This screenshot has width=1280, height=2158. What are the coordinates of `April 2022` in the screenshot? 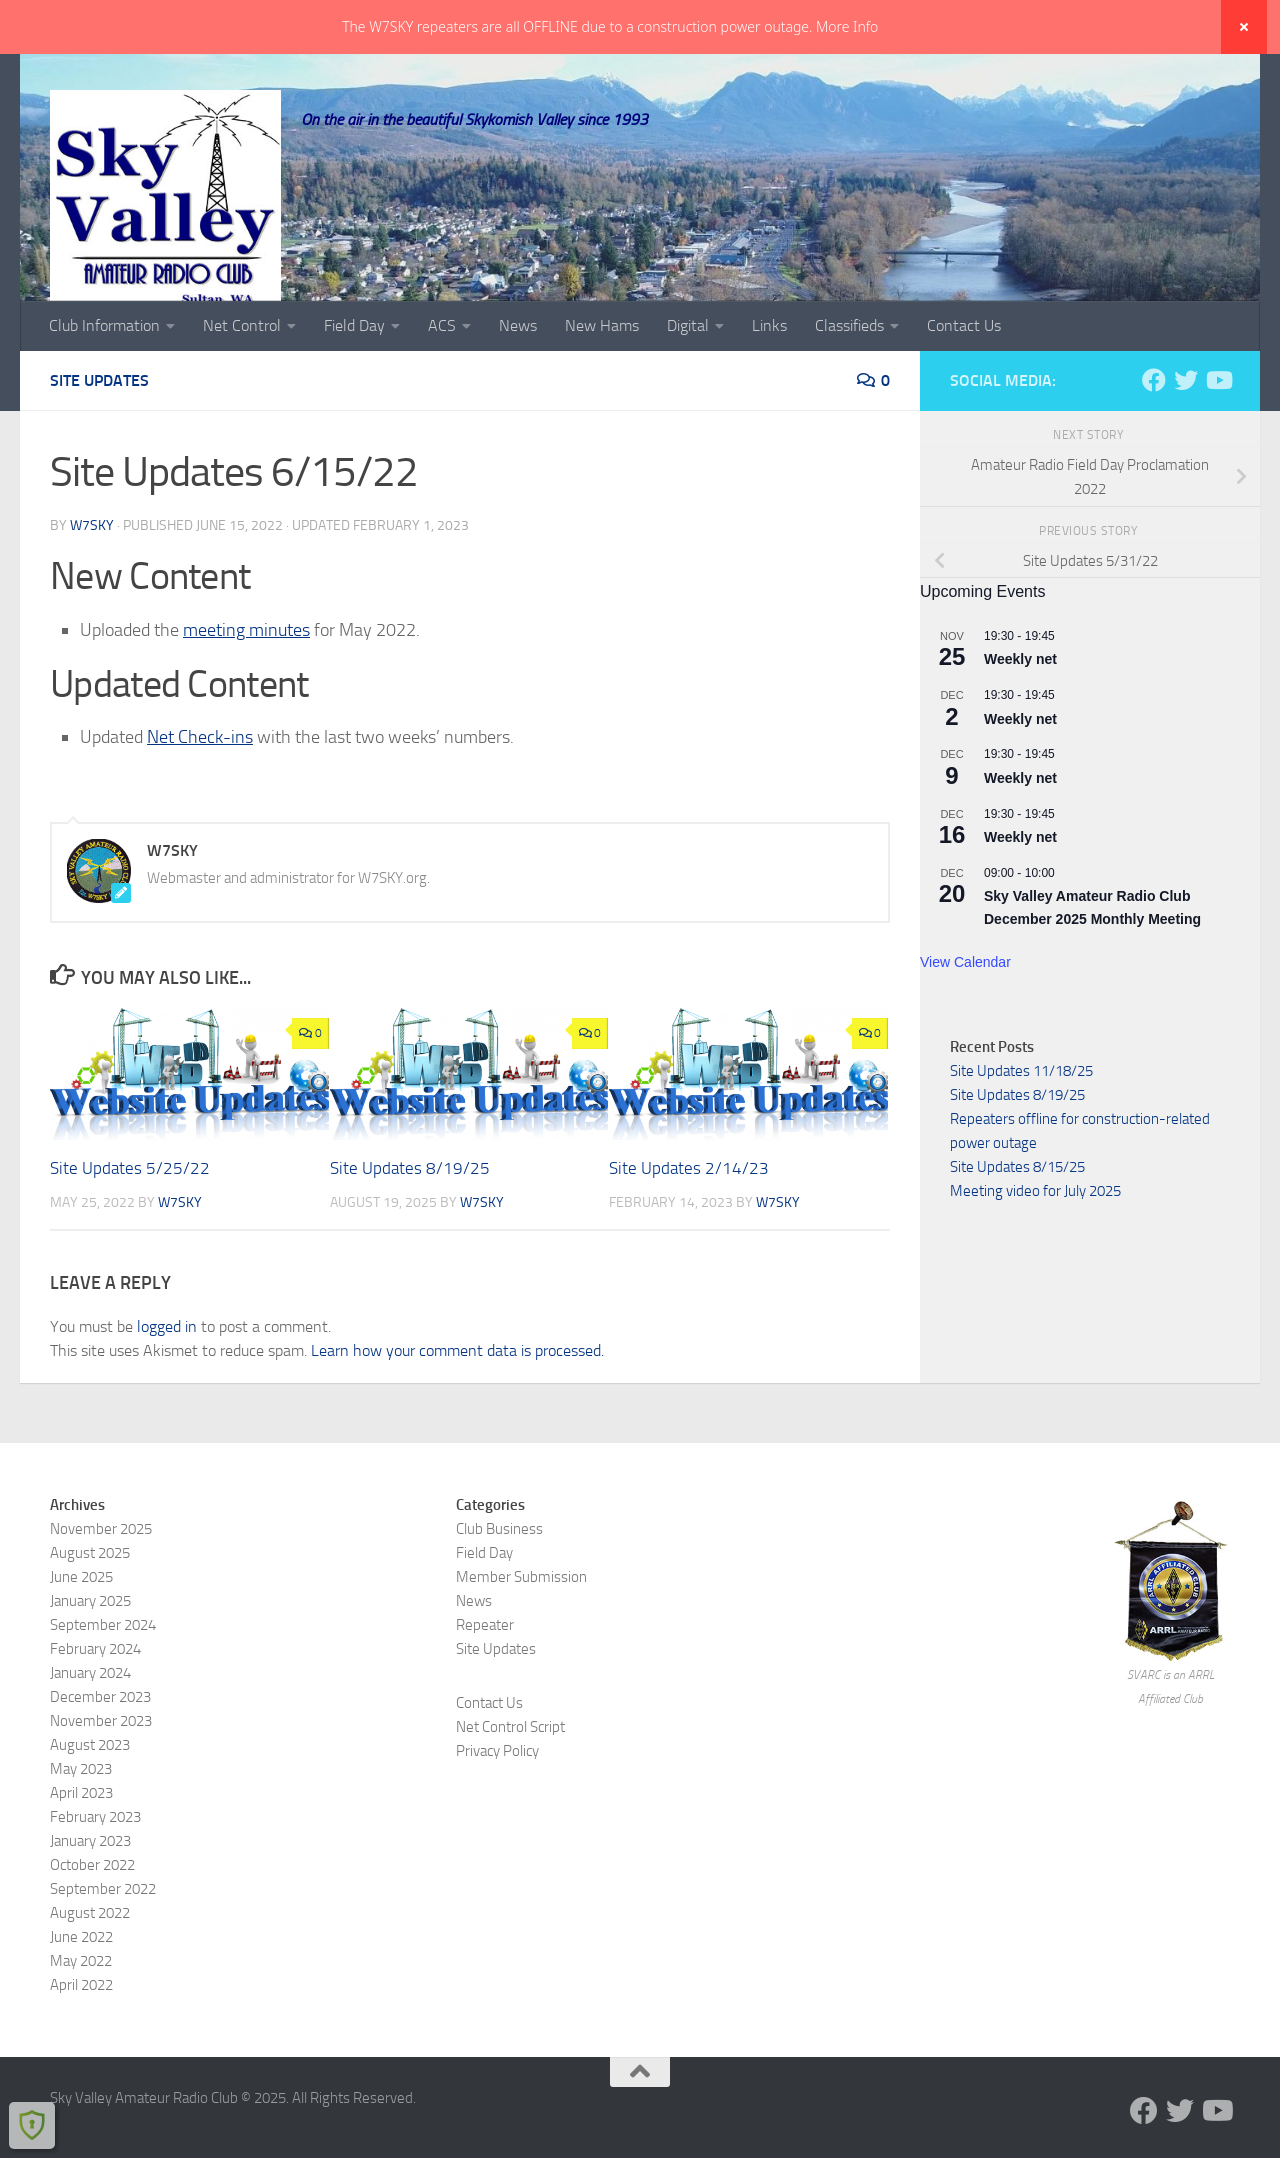 It's located at (81, 2038).